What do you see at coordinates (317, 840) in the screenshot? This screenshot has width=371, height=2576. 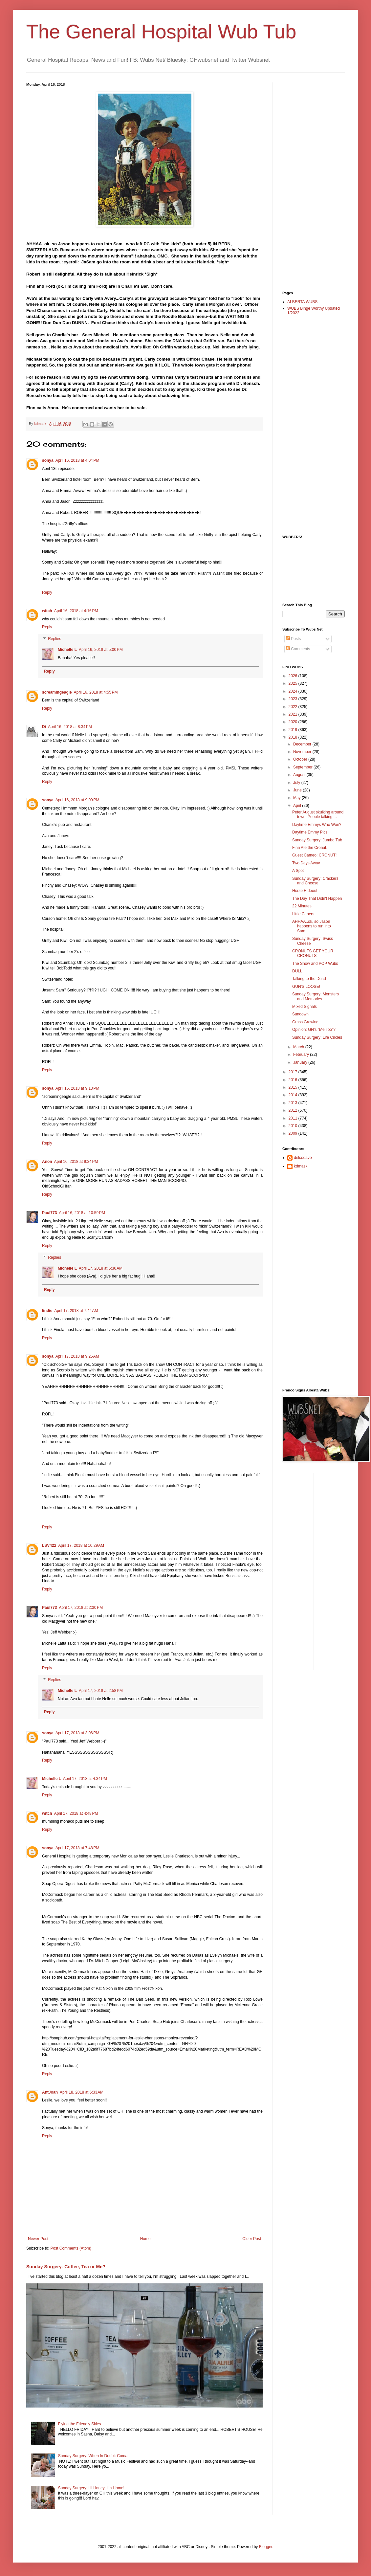 I see `Sunday Surgery: Jumbo Tub` at bounding box center [317, 840].